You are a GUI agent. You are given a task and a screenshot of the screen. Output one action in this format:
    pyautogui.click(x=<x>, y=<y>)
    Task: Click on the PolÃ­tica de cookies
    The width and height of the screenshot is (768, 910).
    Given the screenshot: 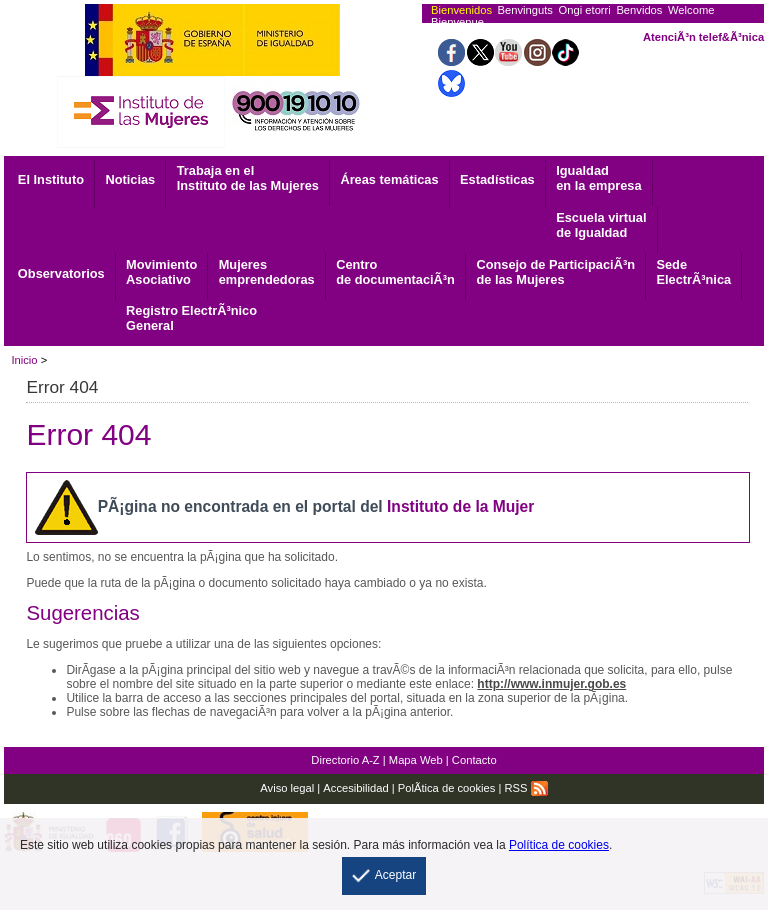 What is the action you would take?
    pyautogui.click(x=447, y=788)
    